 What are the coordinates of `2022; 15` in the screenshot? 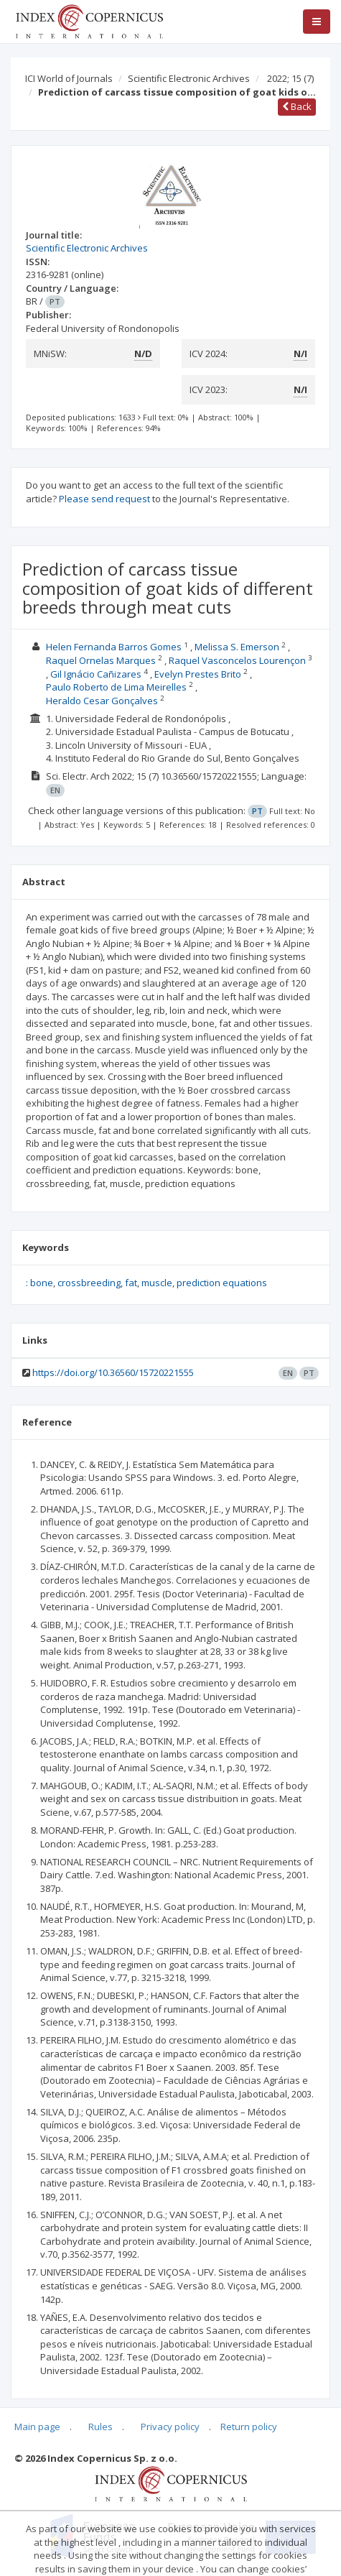 It's located at (290, 78).